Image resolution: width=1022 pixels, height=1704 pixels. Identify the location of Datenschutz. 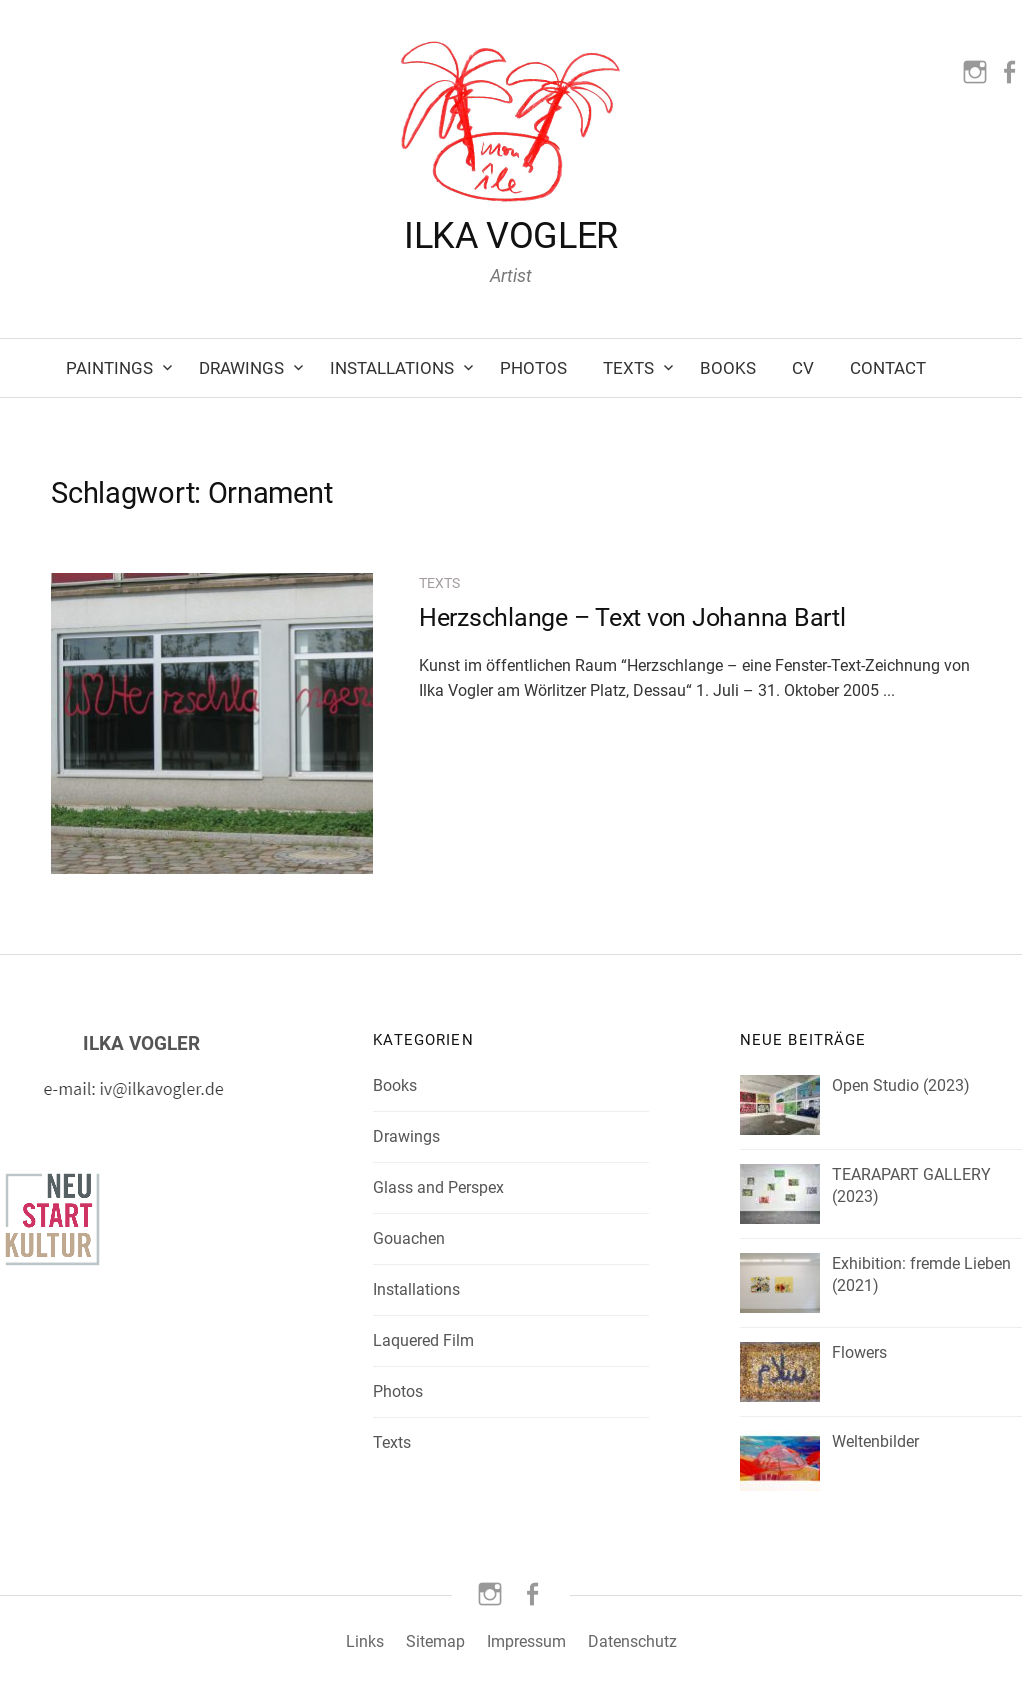
(632, 1641).